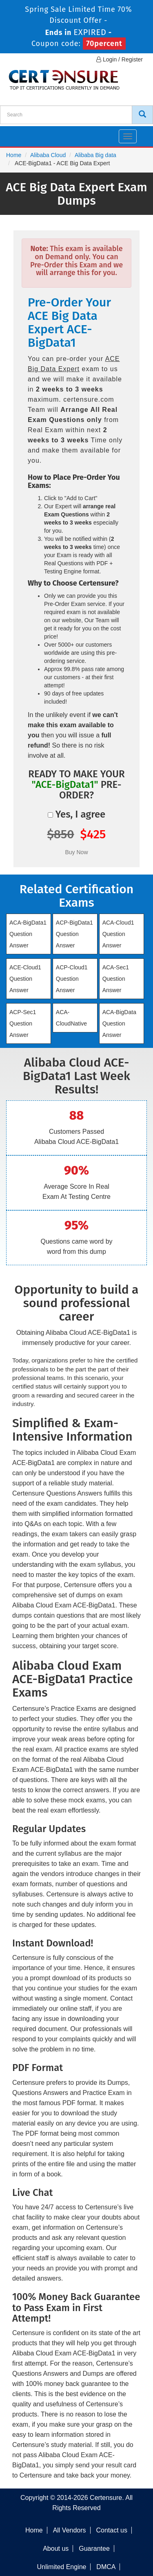  What do you see at coordinates (119, 59) in the screenshot?
I see `Login / Register` at bounding box center [119, 59].